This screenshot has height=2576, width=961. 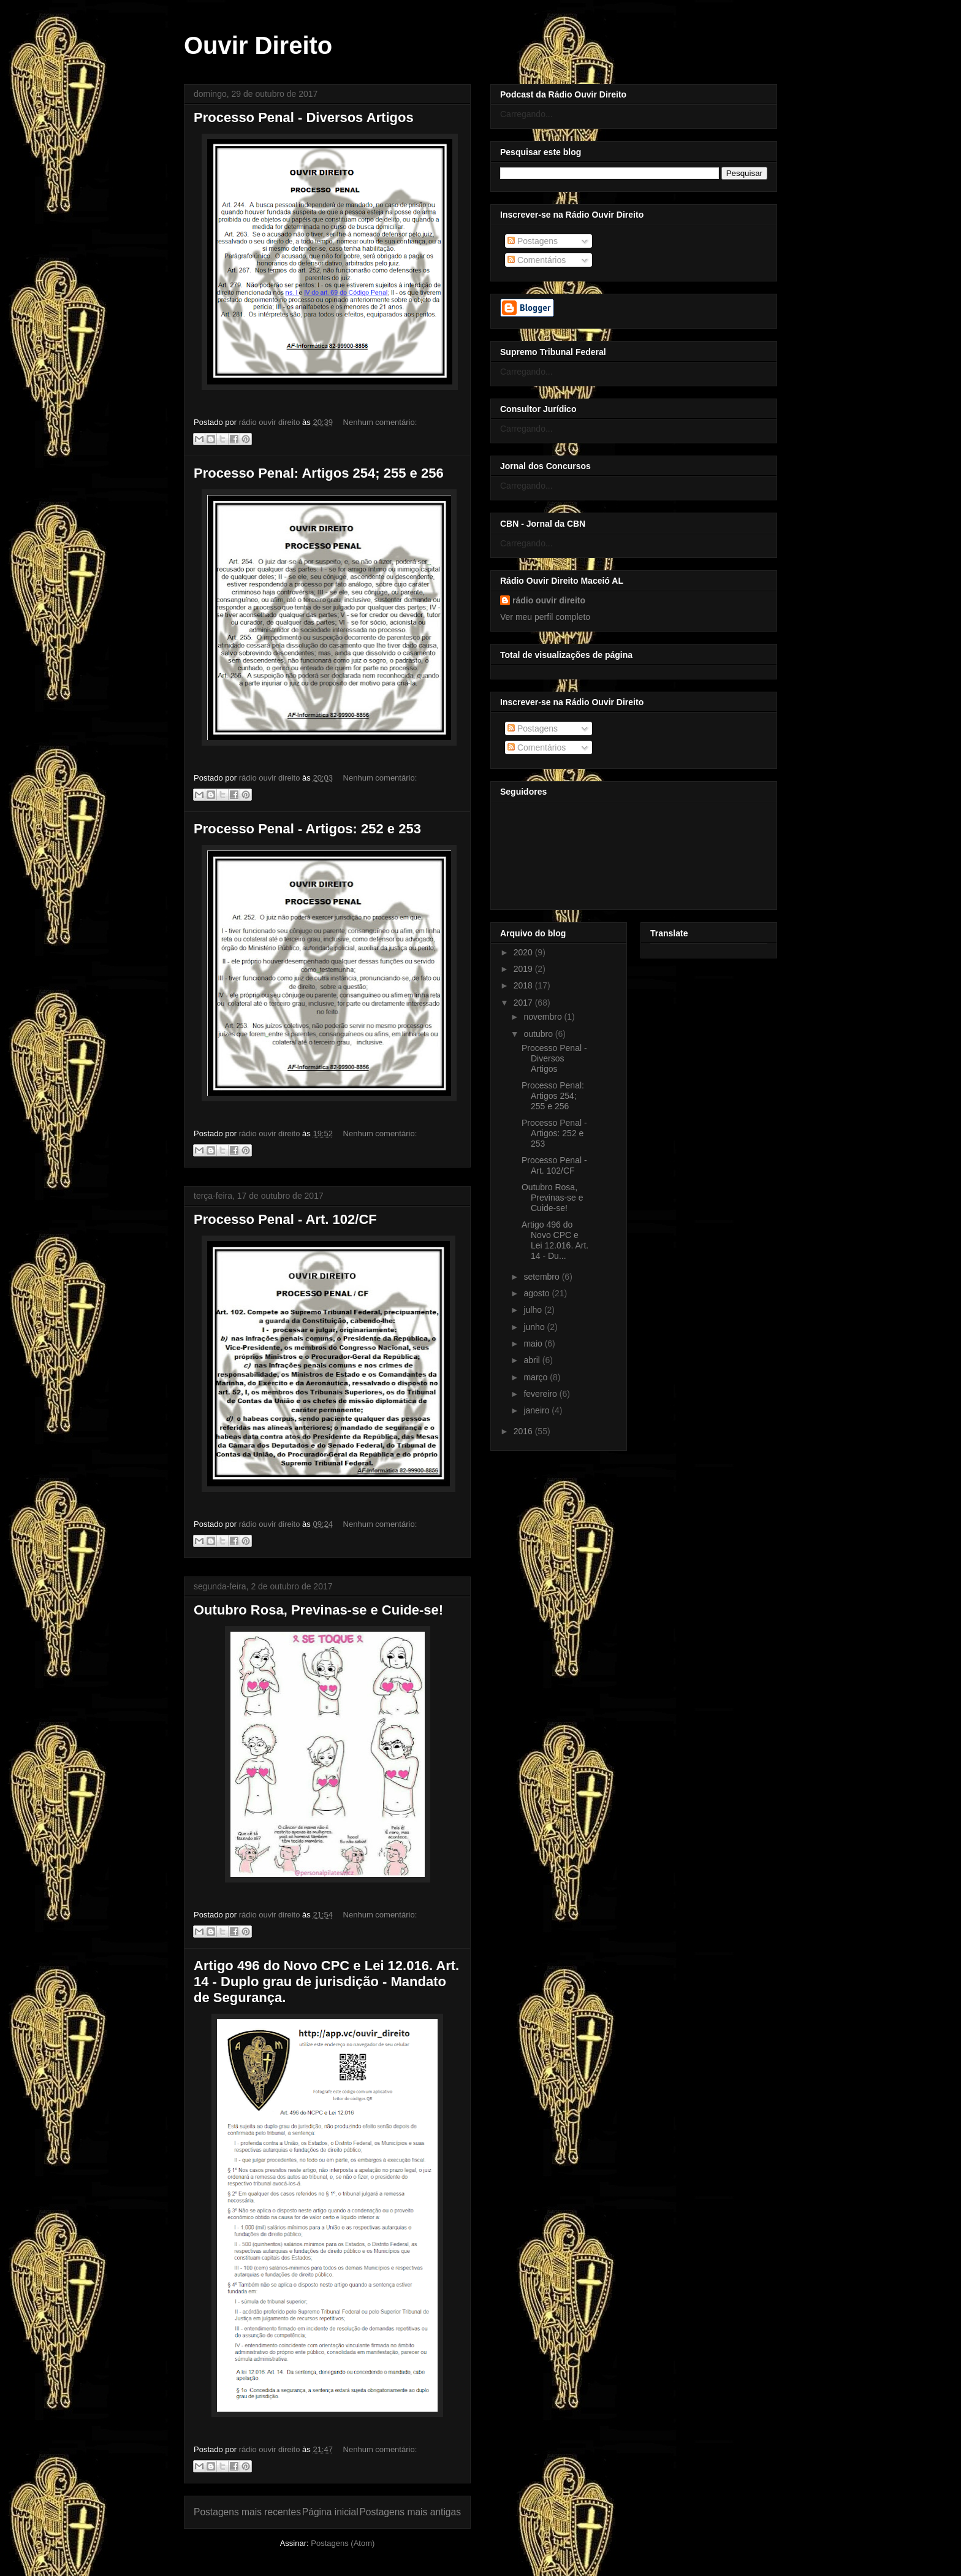 What do you see at coordinates (380, 422) in the screenshot?
I see `Nenhum comentário:` at bounding box center [380, 422].